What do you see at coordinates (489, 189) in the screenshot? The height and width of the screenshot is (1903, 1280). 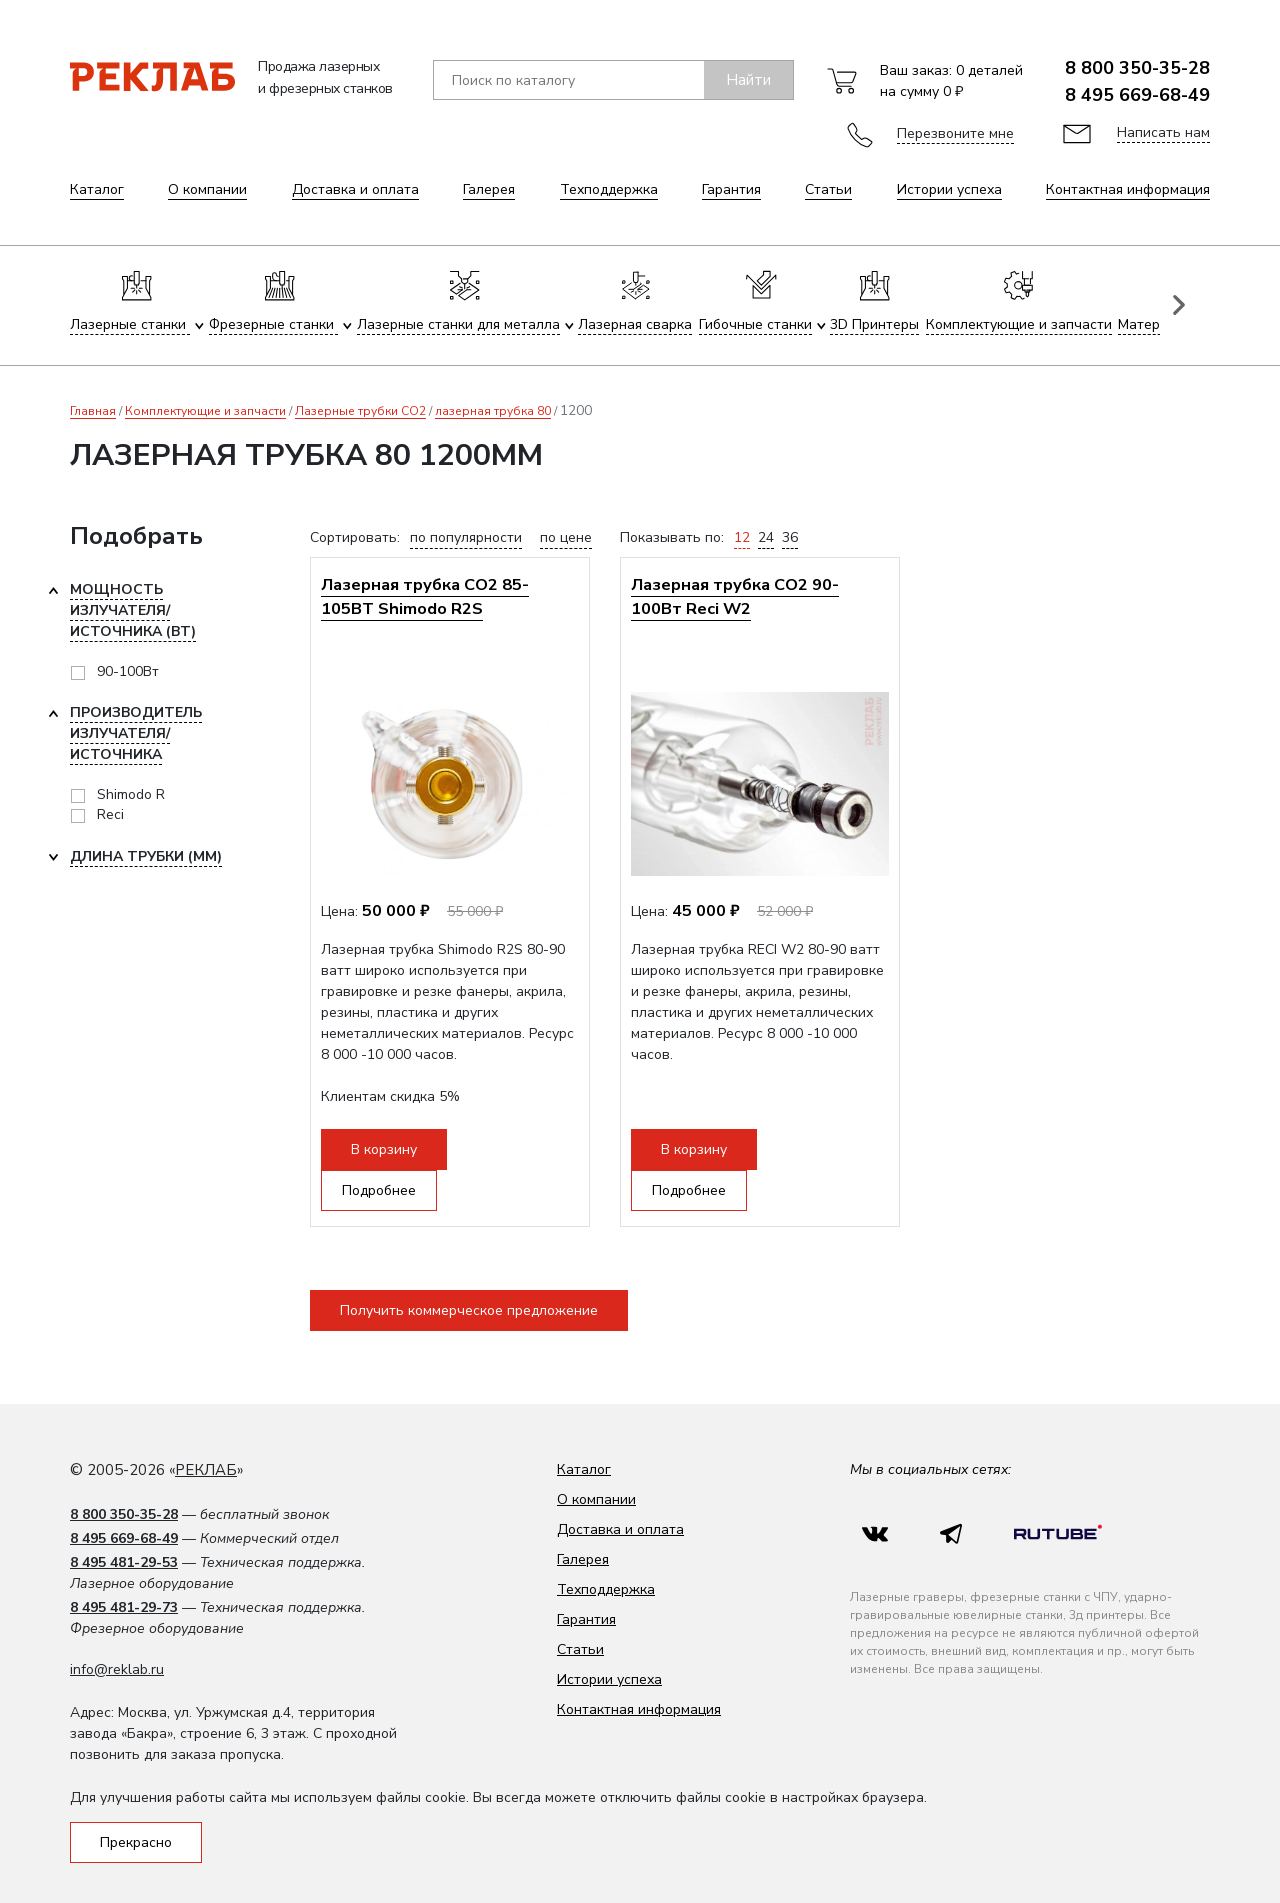 I see `Галерея` at bounding box center [489, 189].